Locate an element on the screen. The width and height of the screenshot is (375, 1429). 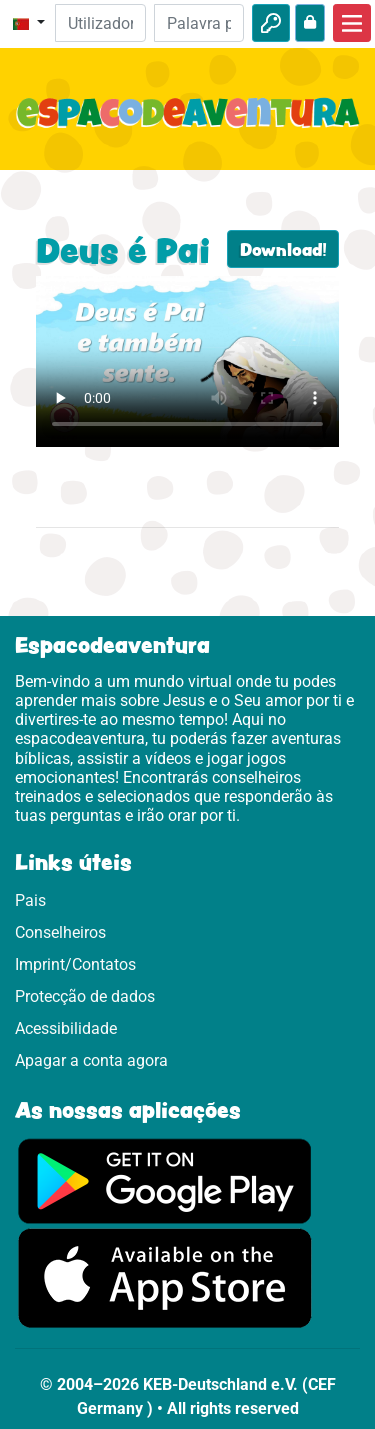
Pais is located at coordinates (30, 900).